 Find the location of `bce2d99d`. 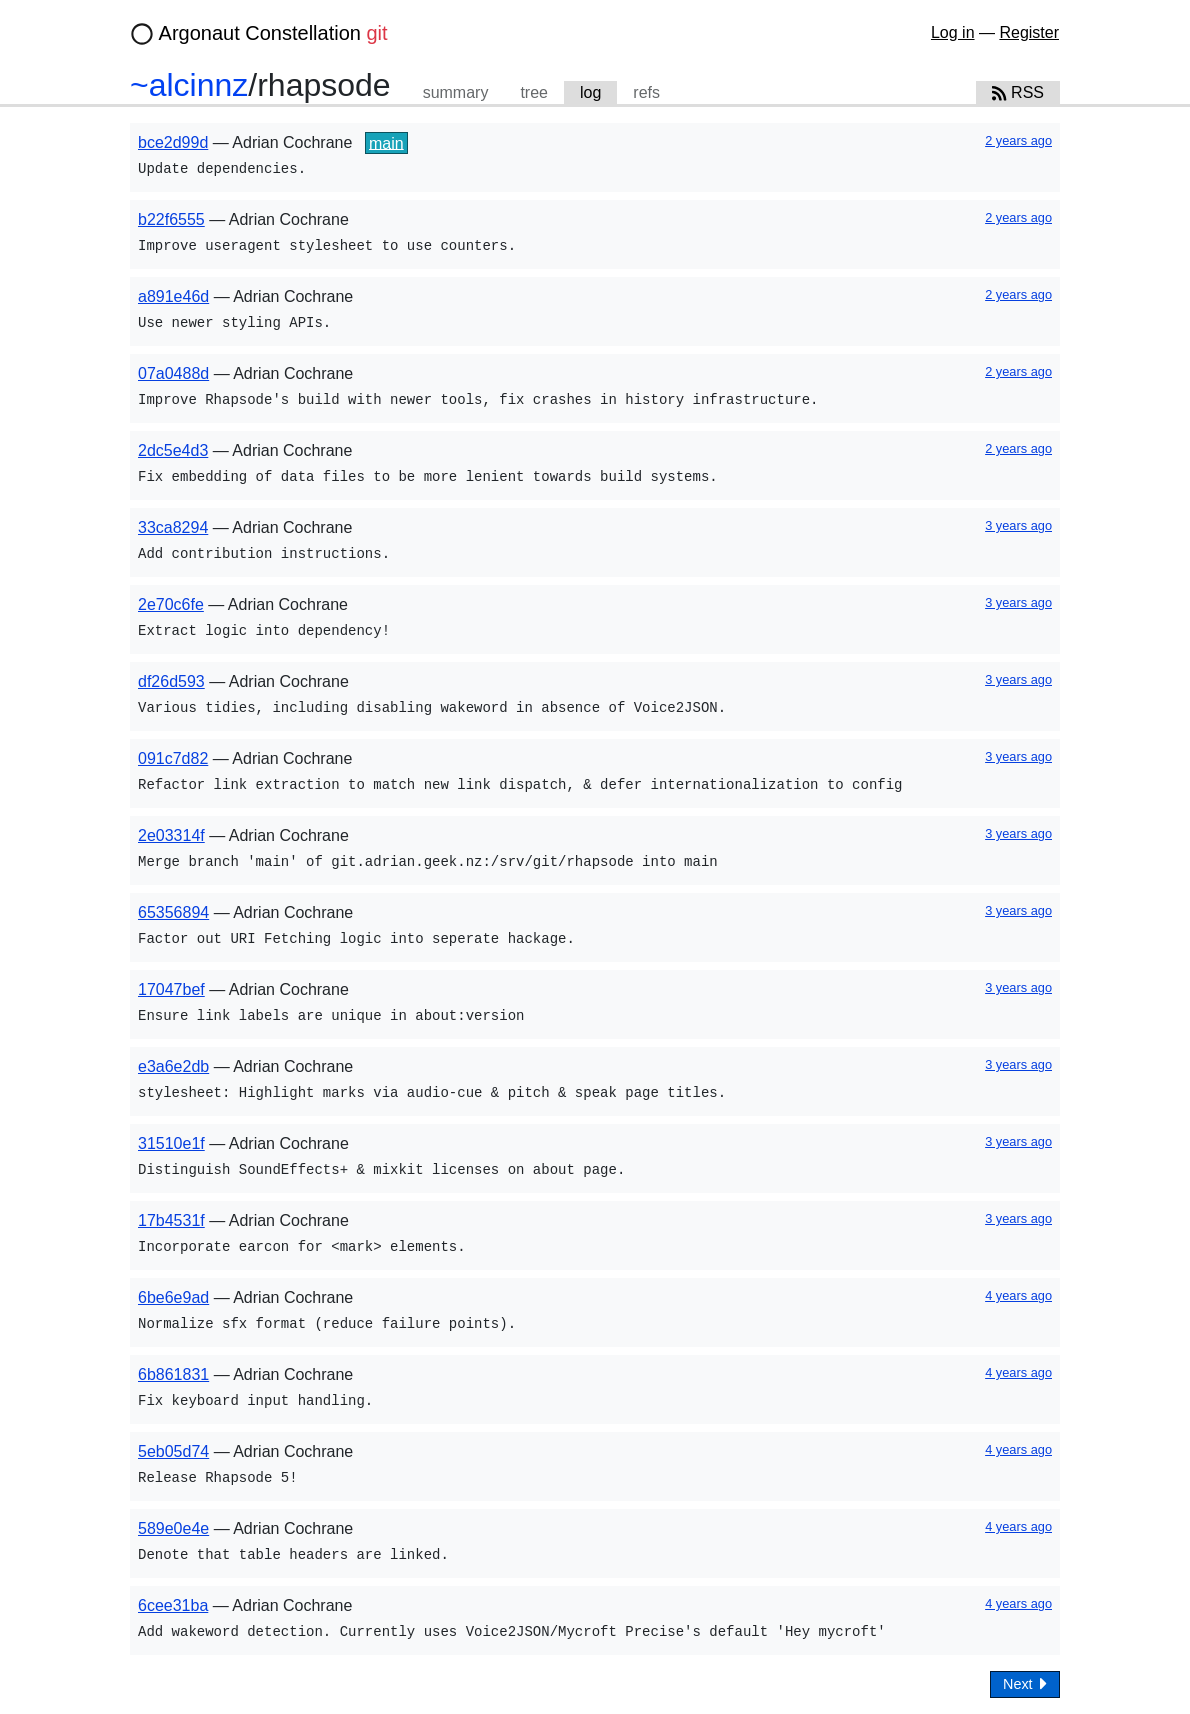

bce2d99d is located at coordinates (173, 142).